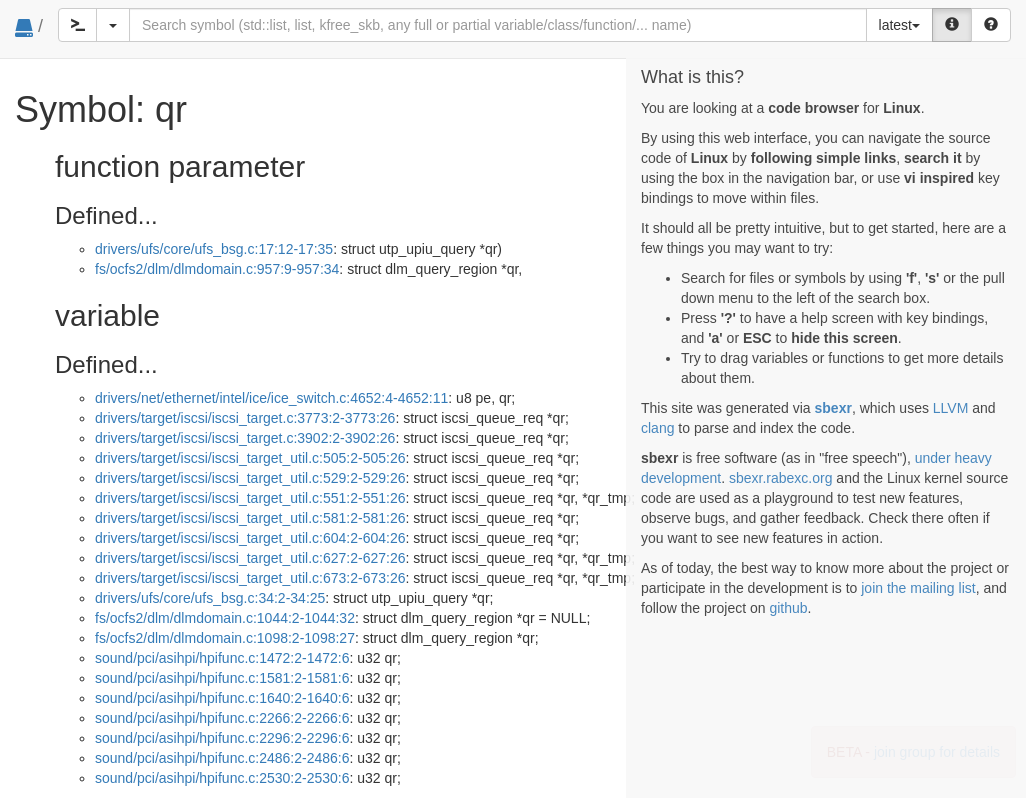 The height and width of the screenshot is (798, 1026). I want to click on sbexr.rabexc.org, so click(781, 478).